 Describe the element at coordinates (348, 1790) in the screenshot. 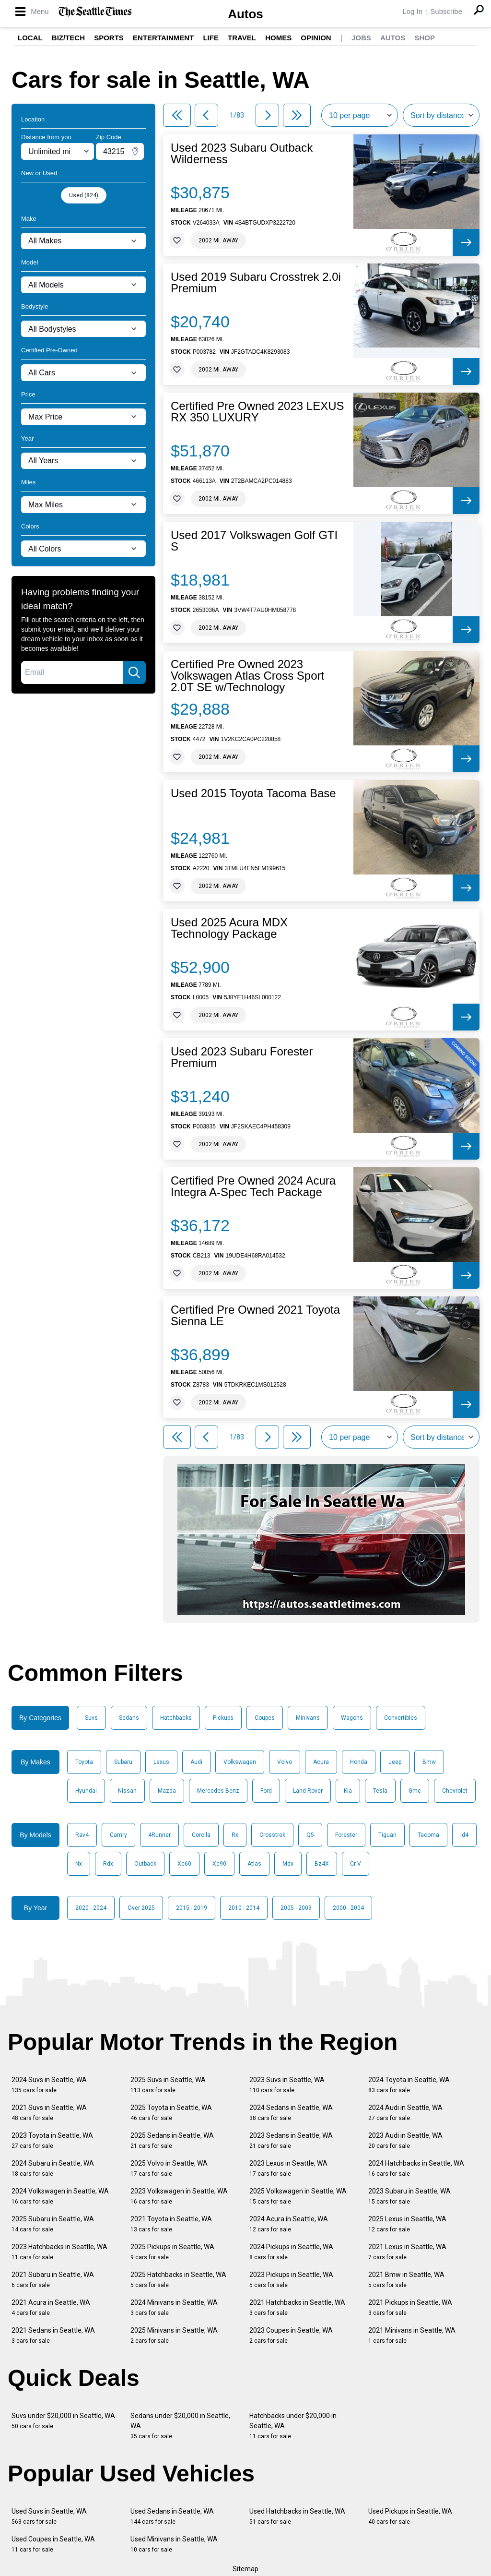

I see `Kia` at that location.